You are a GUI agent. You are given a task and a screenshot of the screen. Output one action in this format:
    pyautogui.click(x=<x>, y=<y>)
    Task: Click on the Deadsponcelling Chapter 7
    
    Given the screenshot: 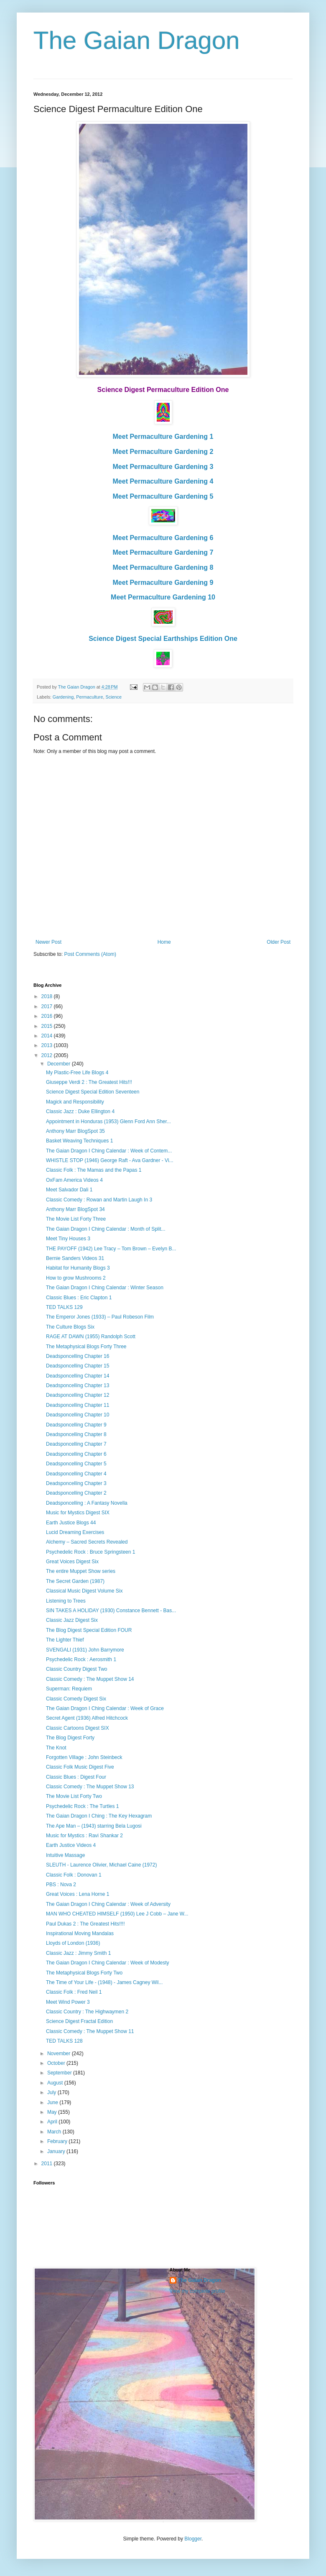 What is the action you would take?
    pyautogui.click(x=76, y=1444)
    